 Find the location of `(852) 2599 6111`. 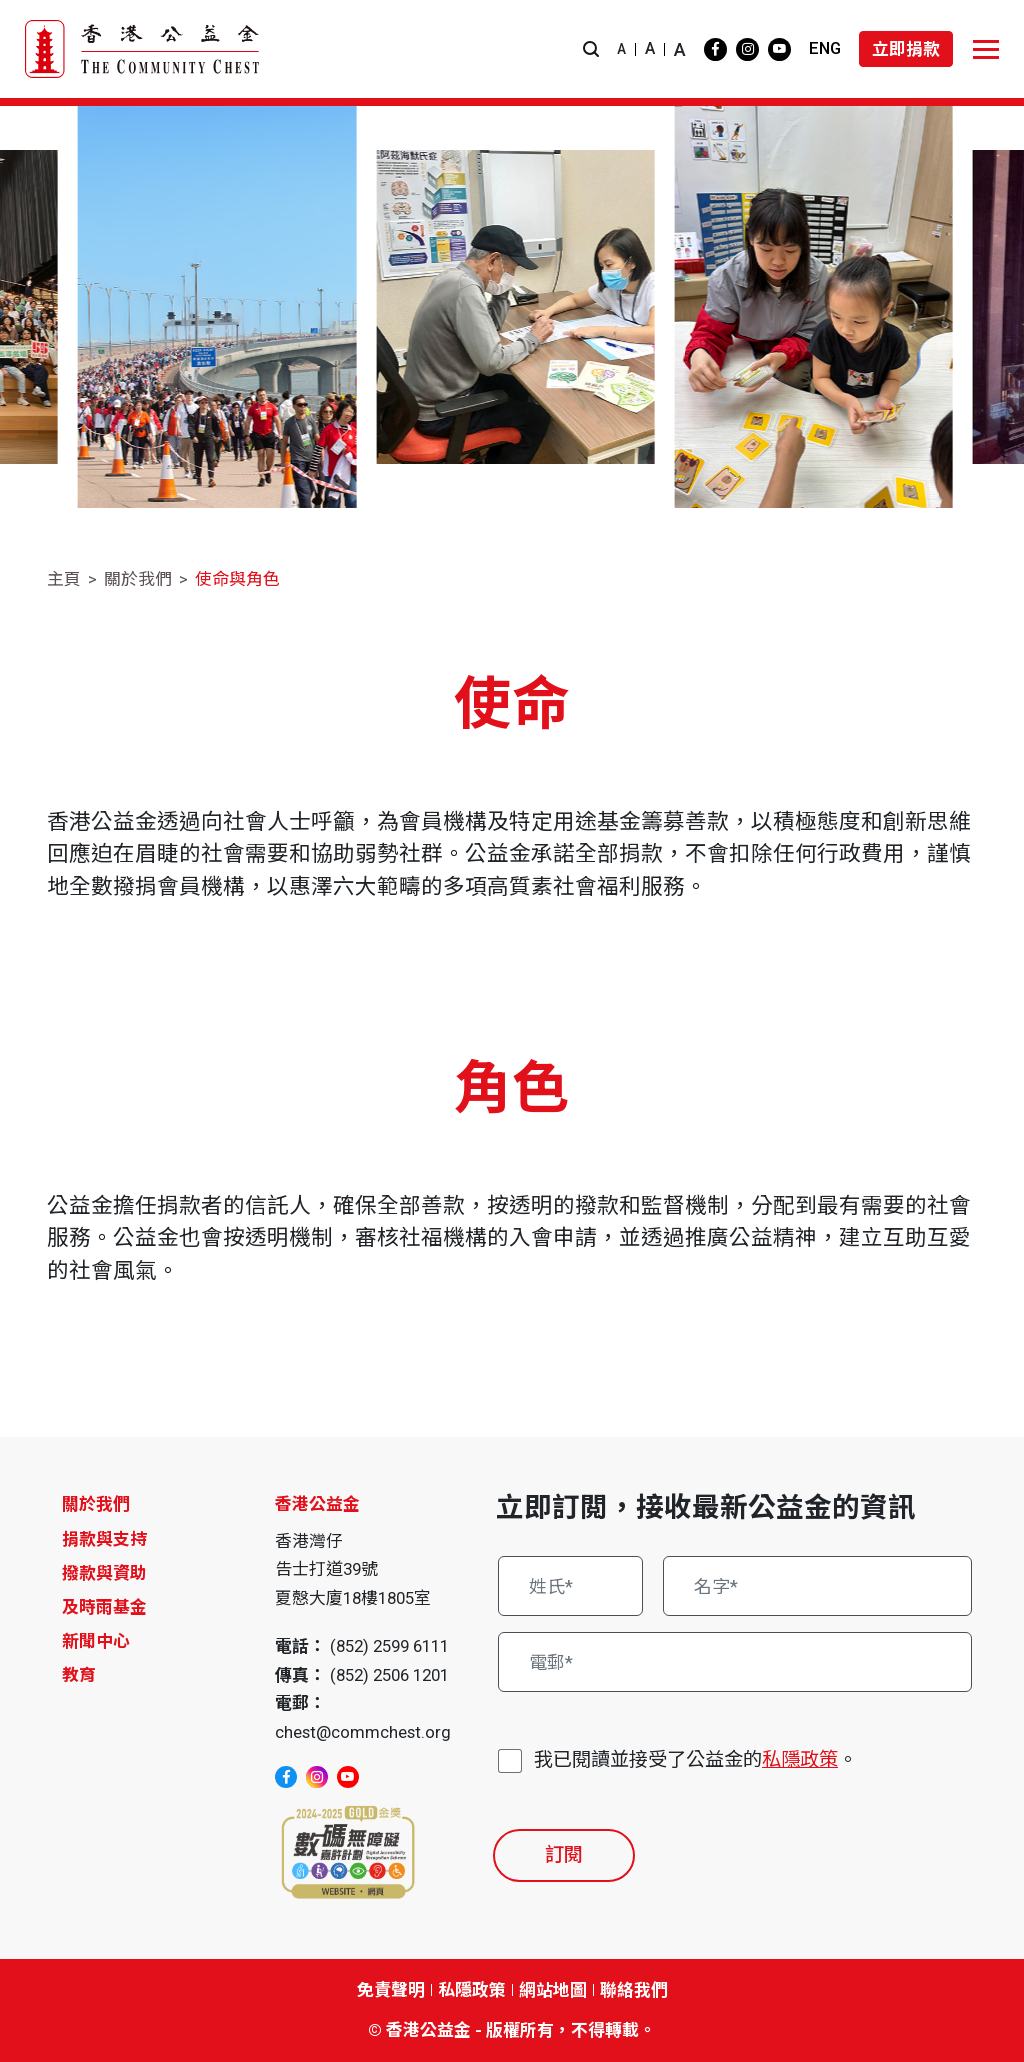

(852) 2599 6111 is located at coordinates (389, 1646).